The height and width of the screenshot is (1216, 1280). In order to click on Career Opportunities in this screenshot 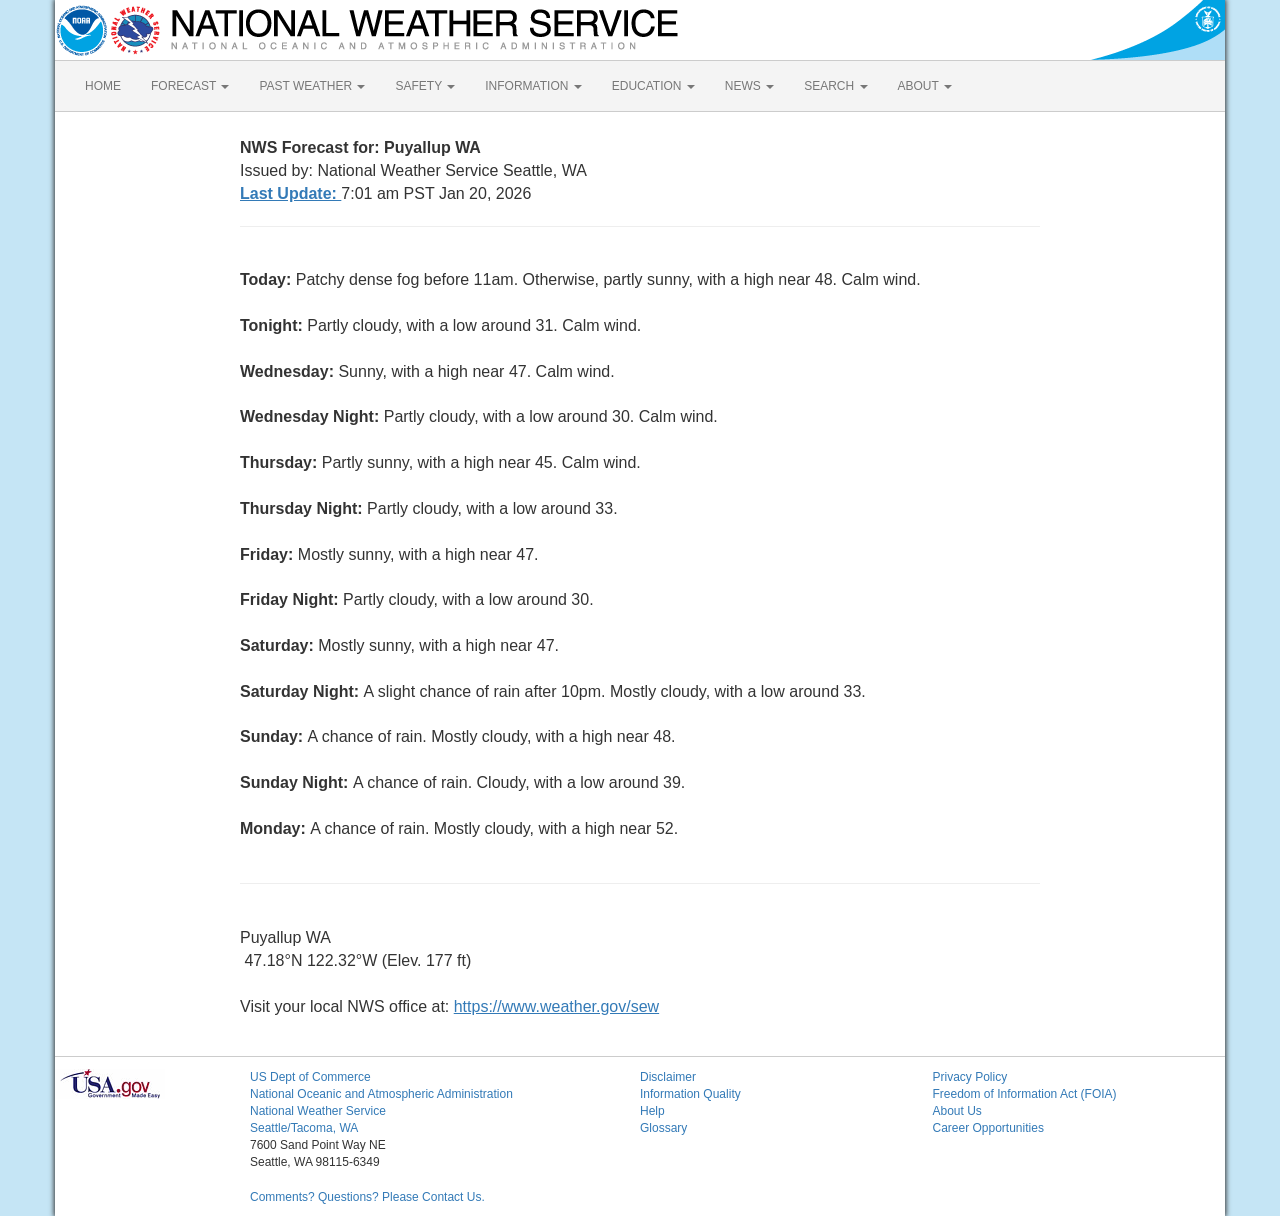, I will do `click(988, 1128)`.